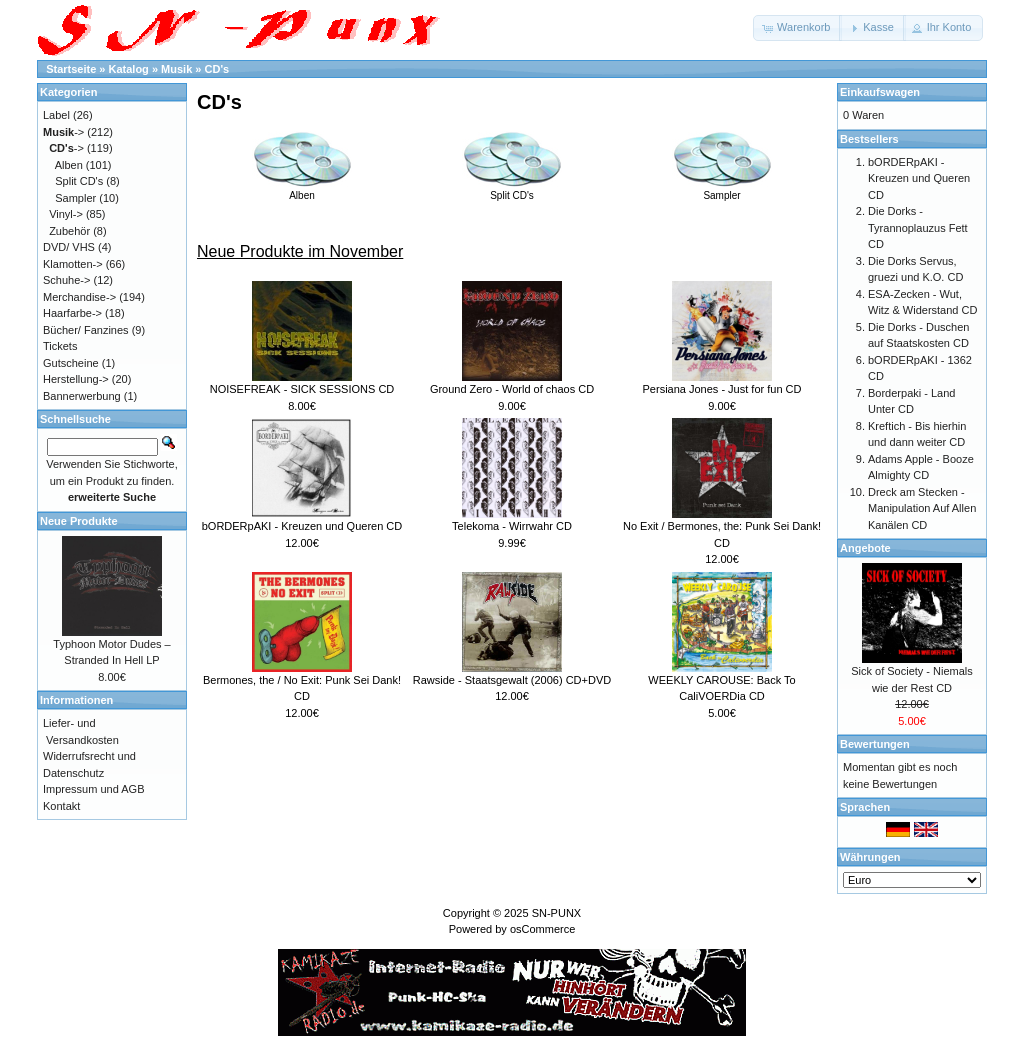  I want to click on Bannerwerbung, so click(82, 396).